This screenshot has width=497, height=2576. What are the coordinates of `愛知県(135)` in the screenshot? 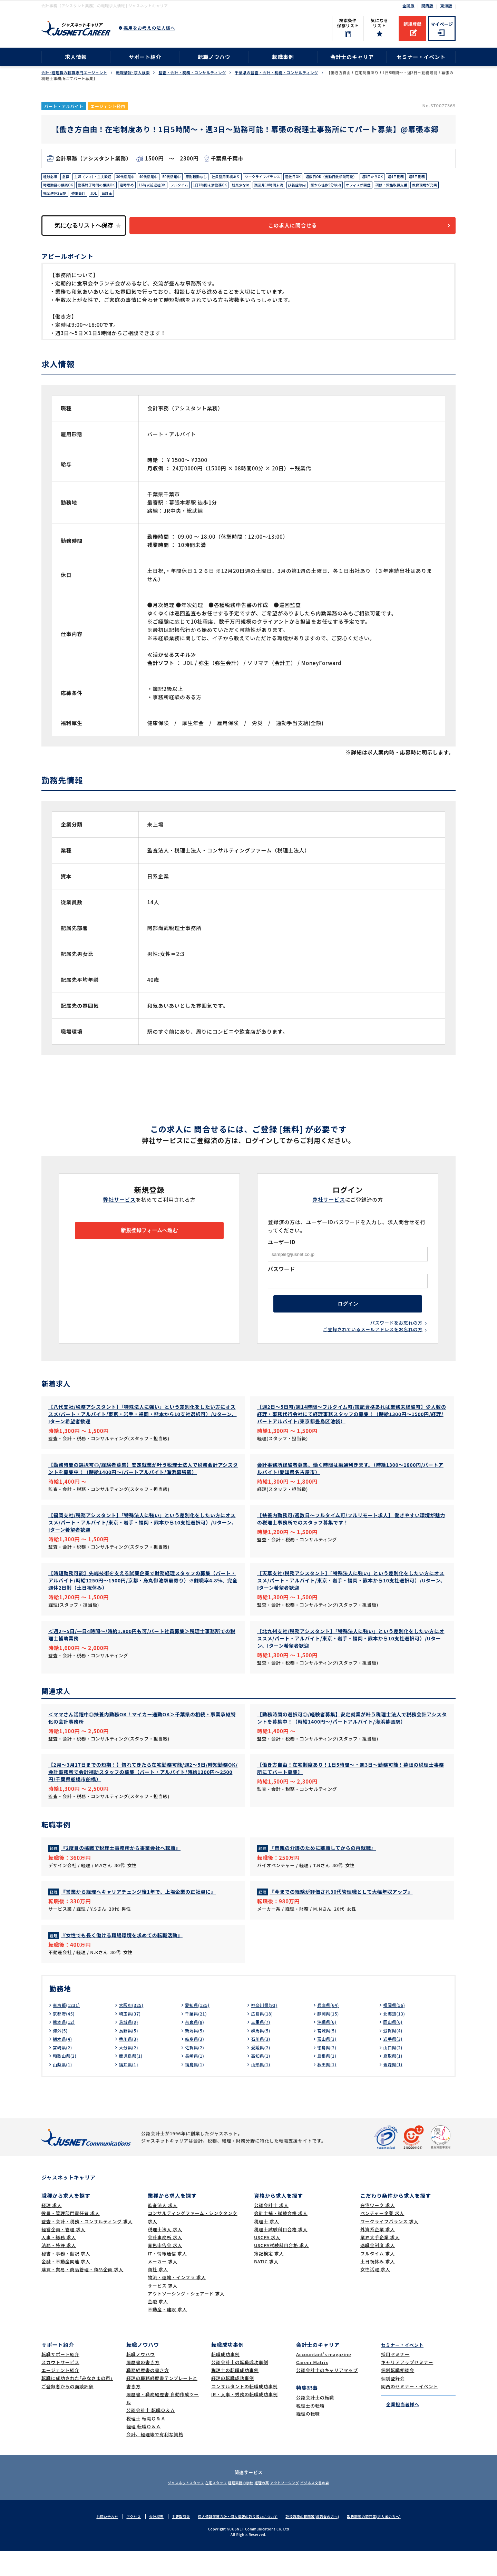 It's located at (199, 2029).